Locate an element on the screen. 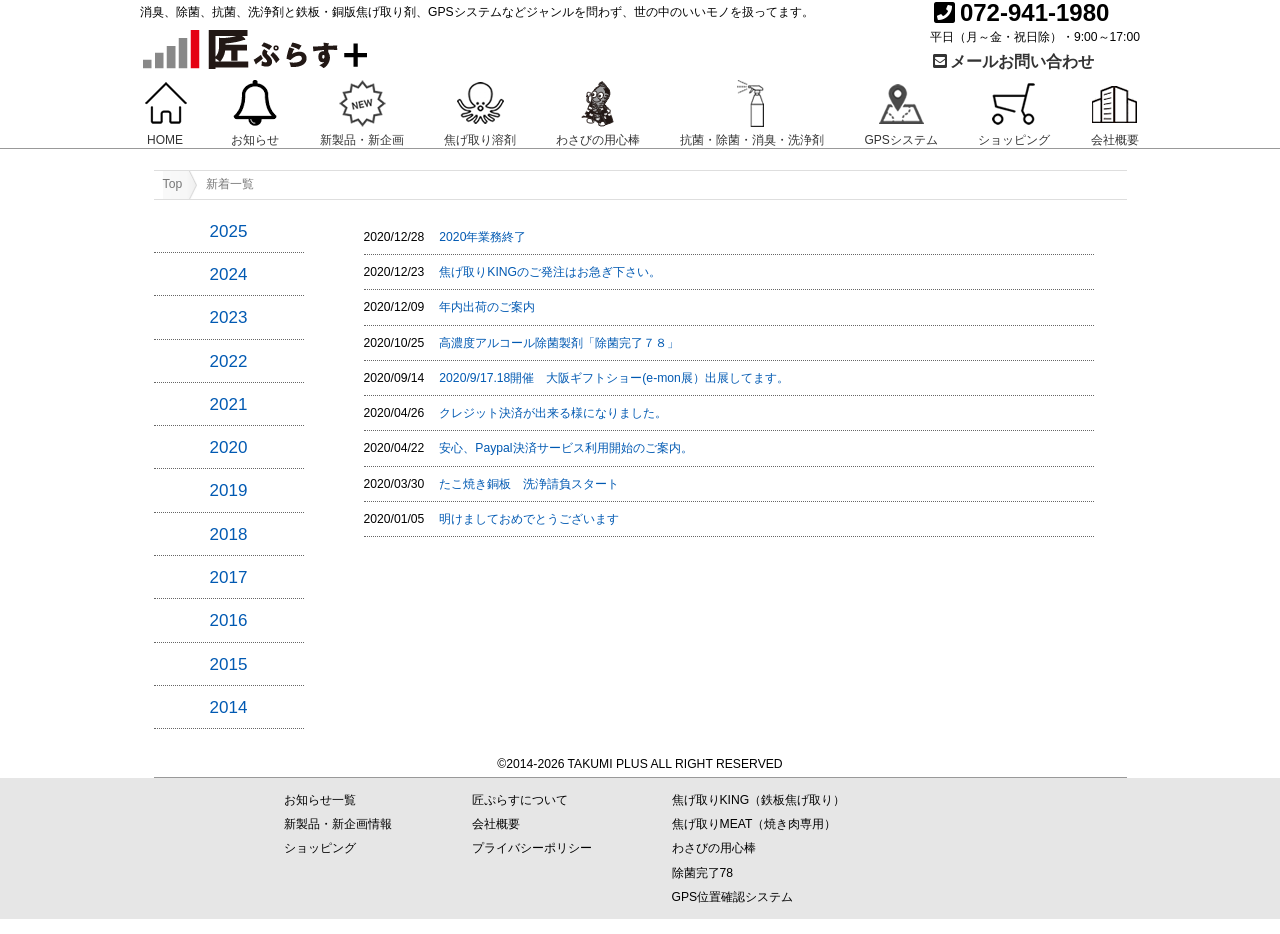 The height and width of the screenshot is (934, 1280). 明けましておめでとうございます is located at coordinates (529, 519).